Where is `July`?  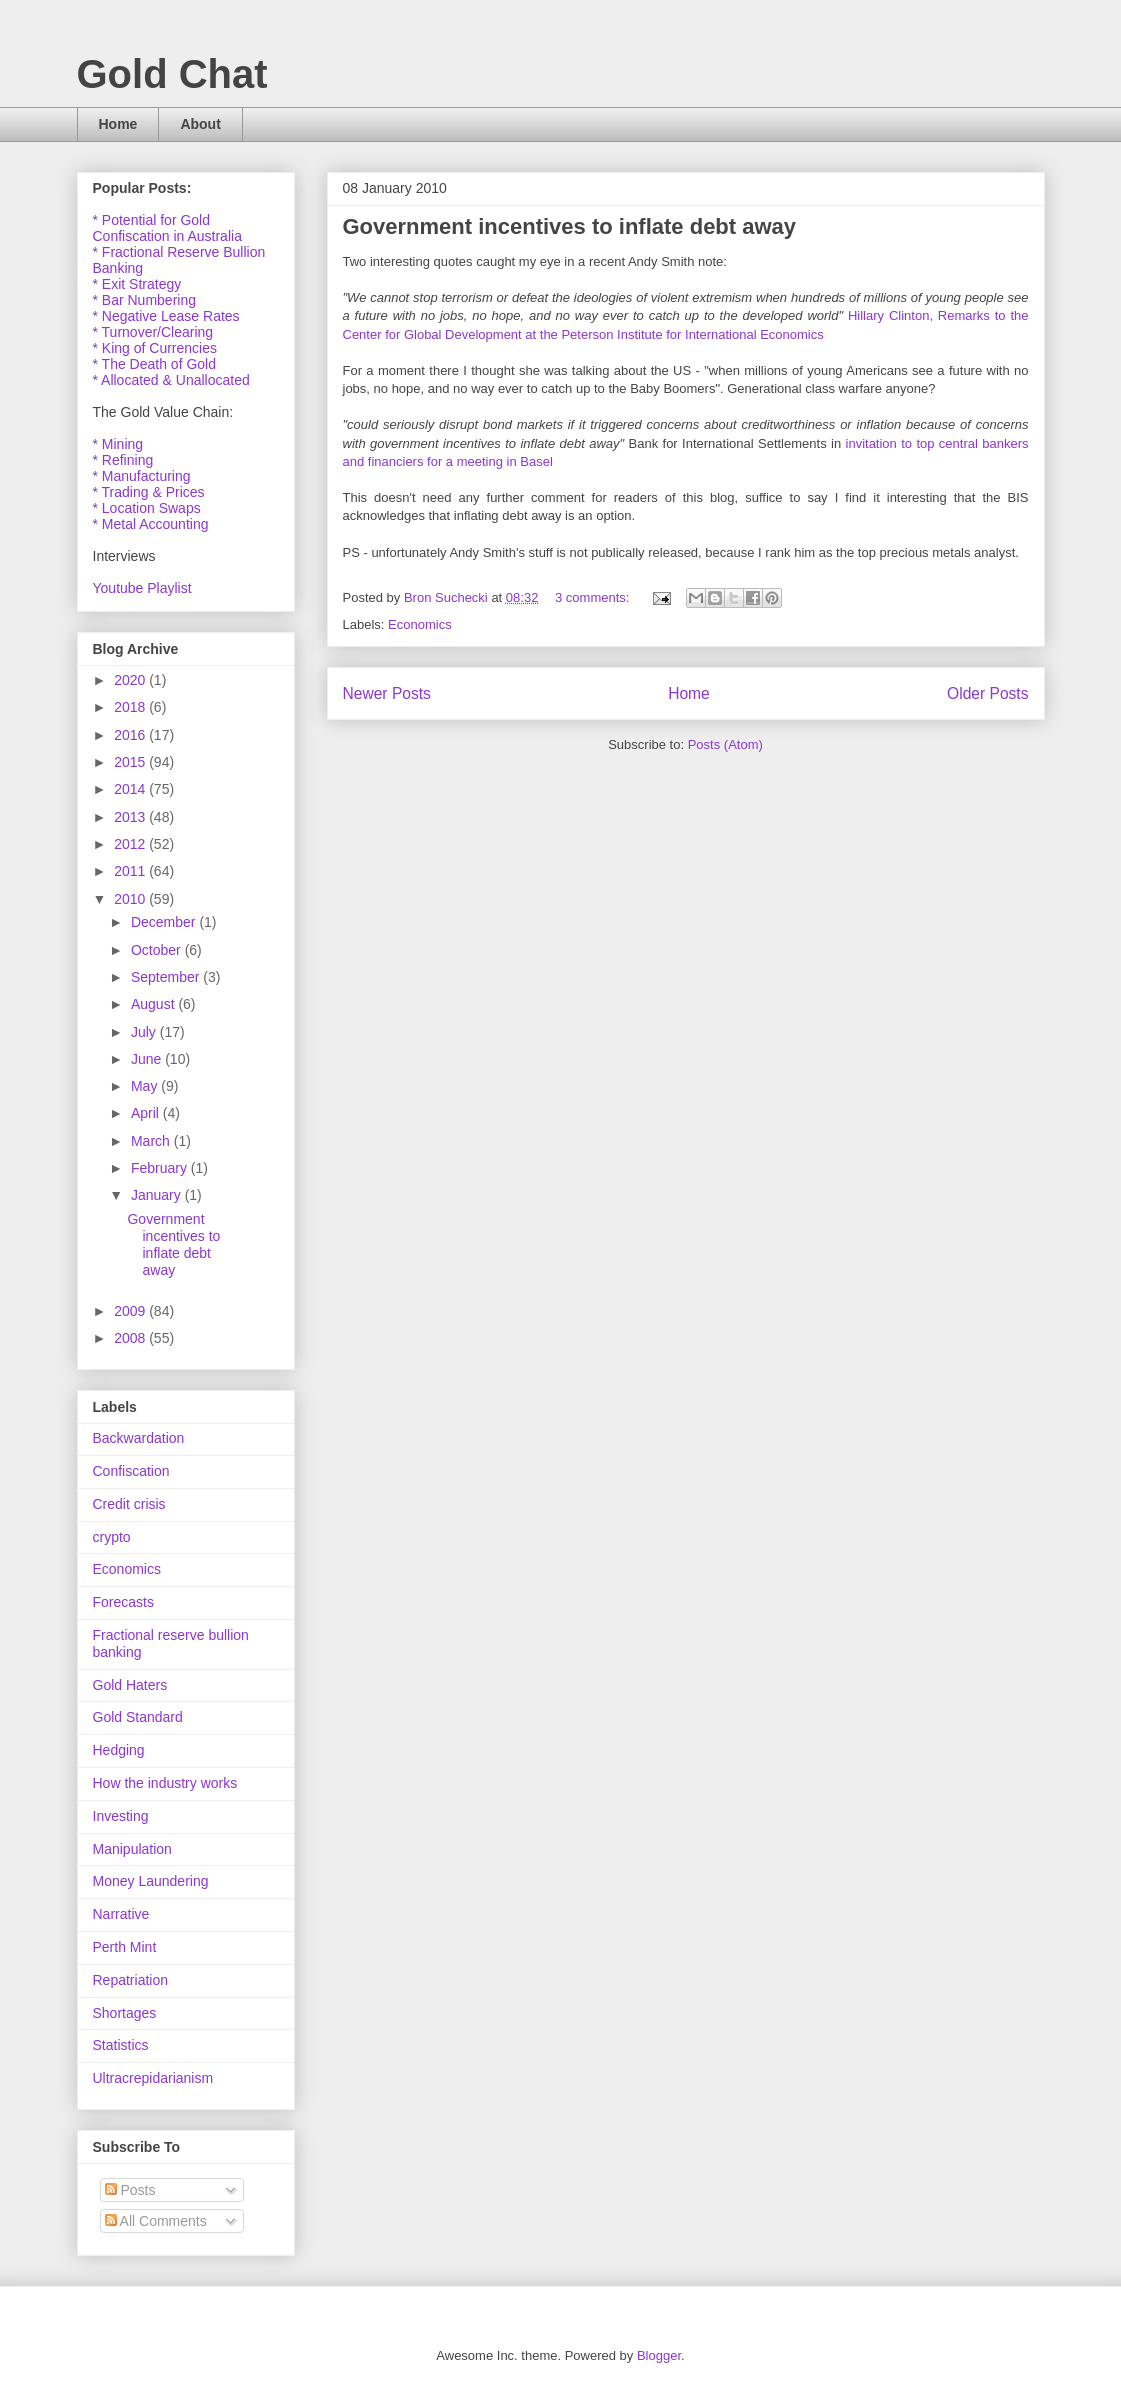
July is located at coordinates (145, 1032).